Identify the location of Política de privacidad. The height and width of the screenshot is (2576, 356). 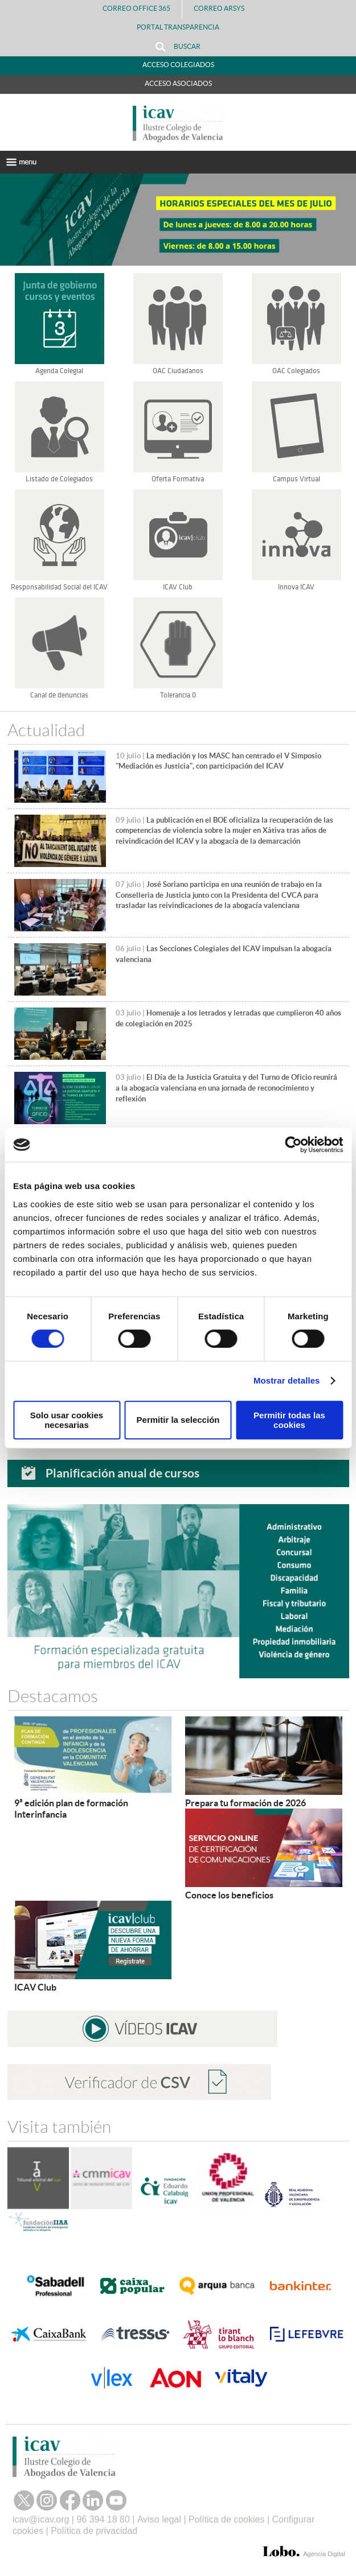
(94, 2531).